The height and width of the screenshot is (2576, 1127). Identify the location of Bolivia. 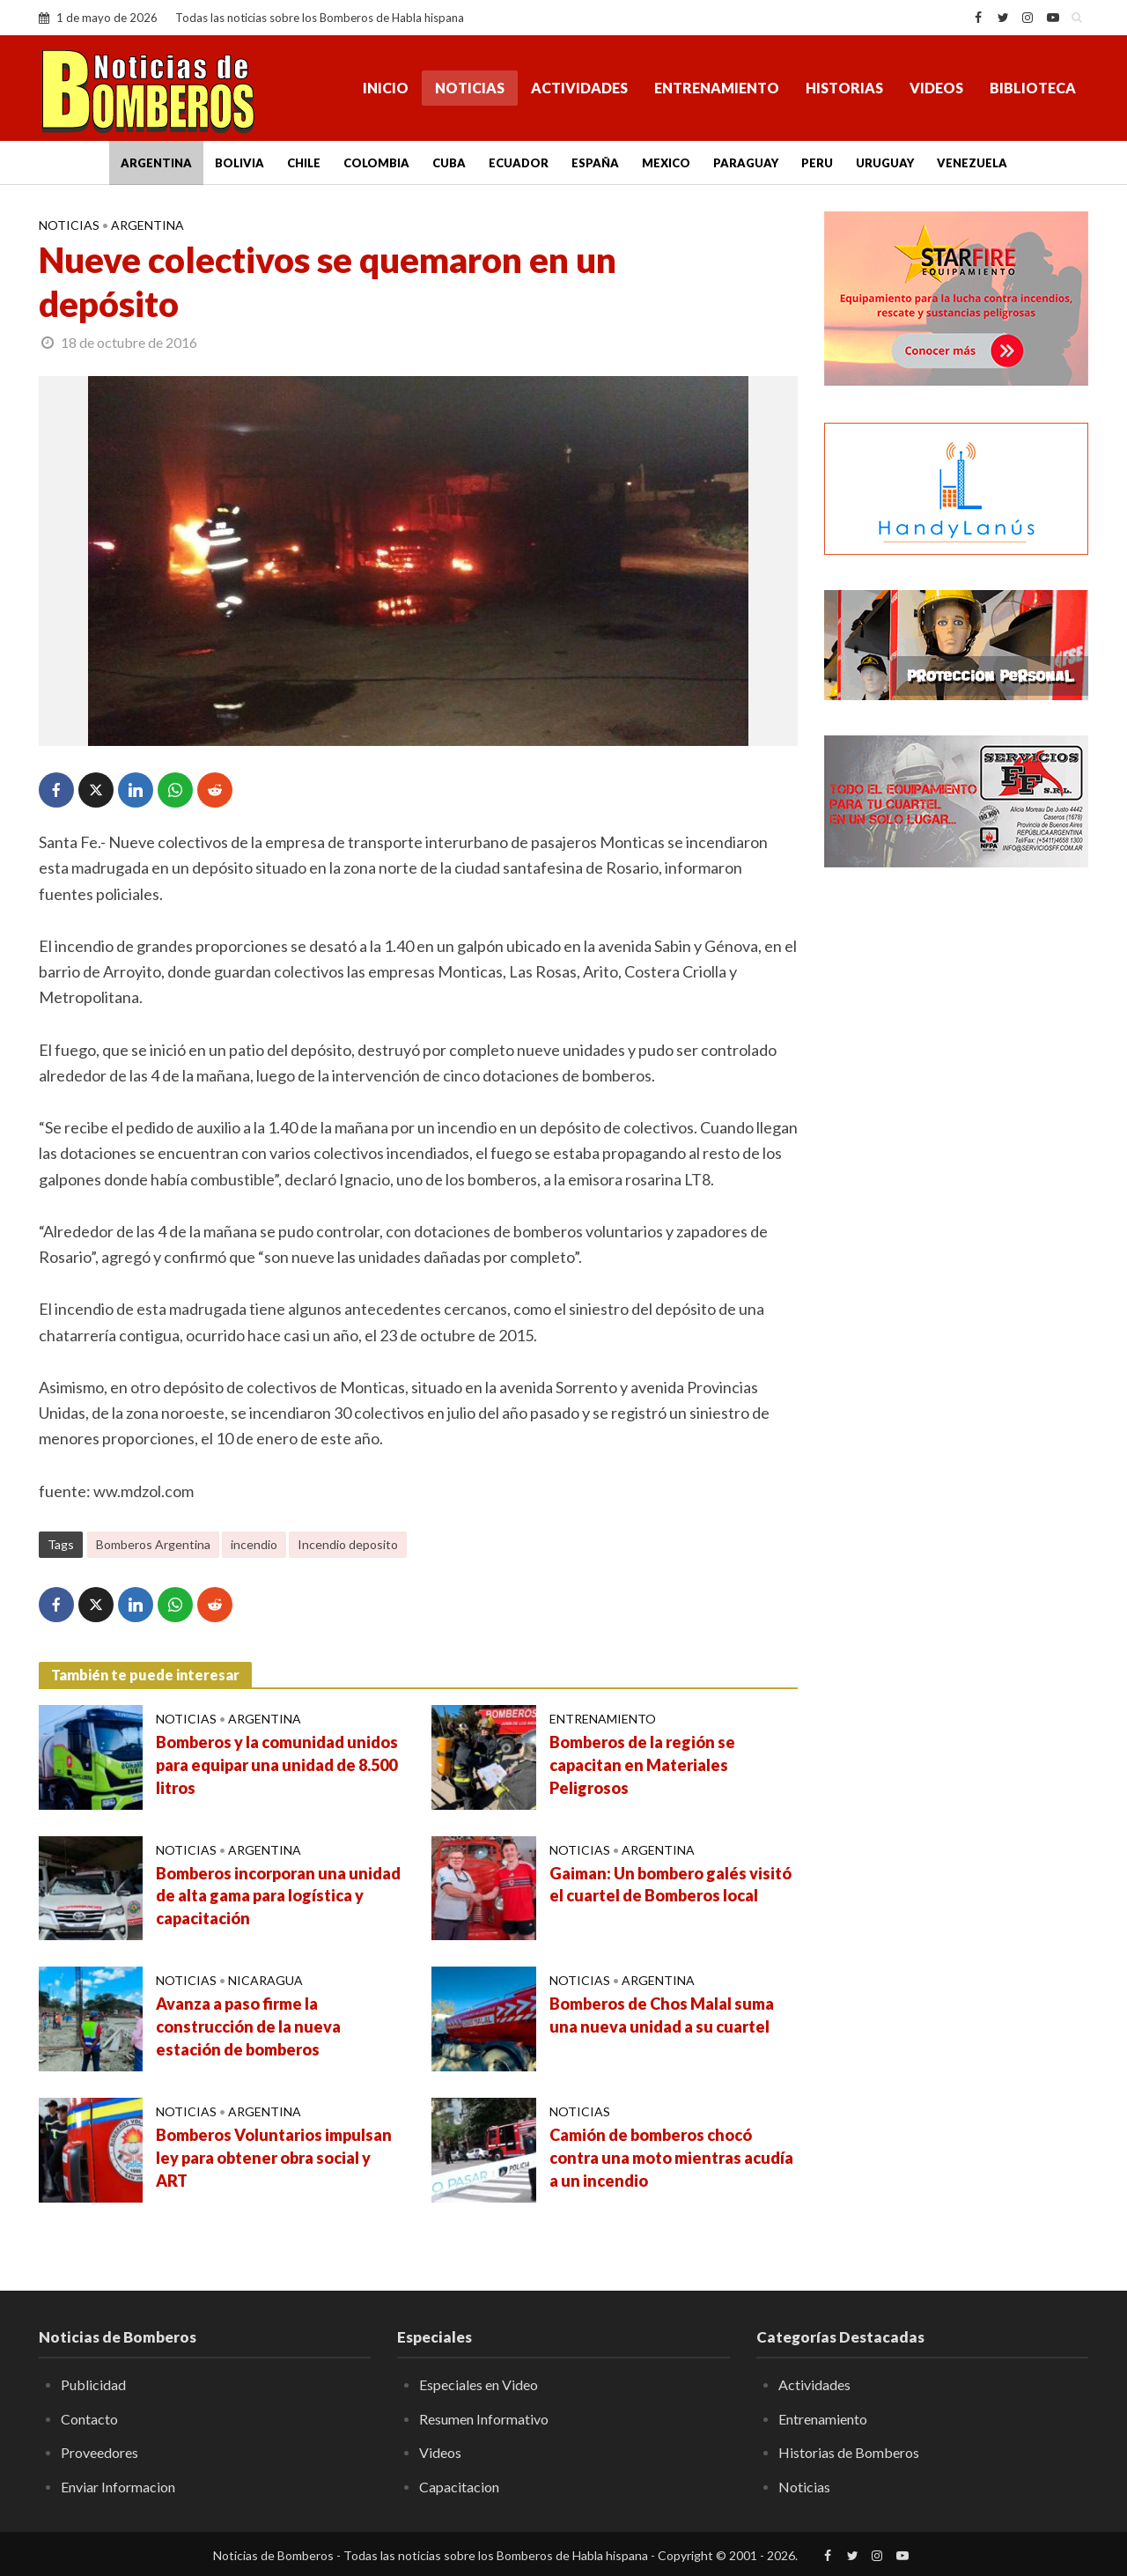
(239, 163).